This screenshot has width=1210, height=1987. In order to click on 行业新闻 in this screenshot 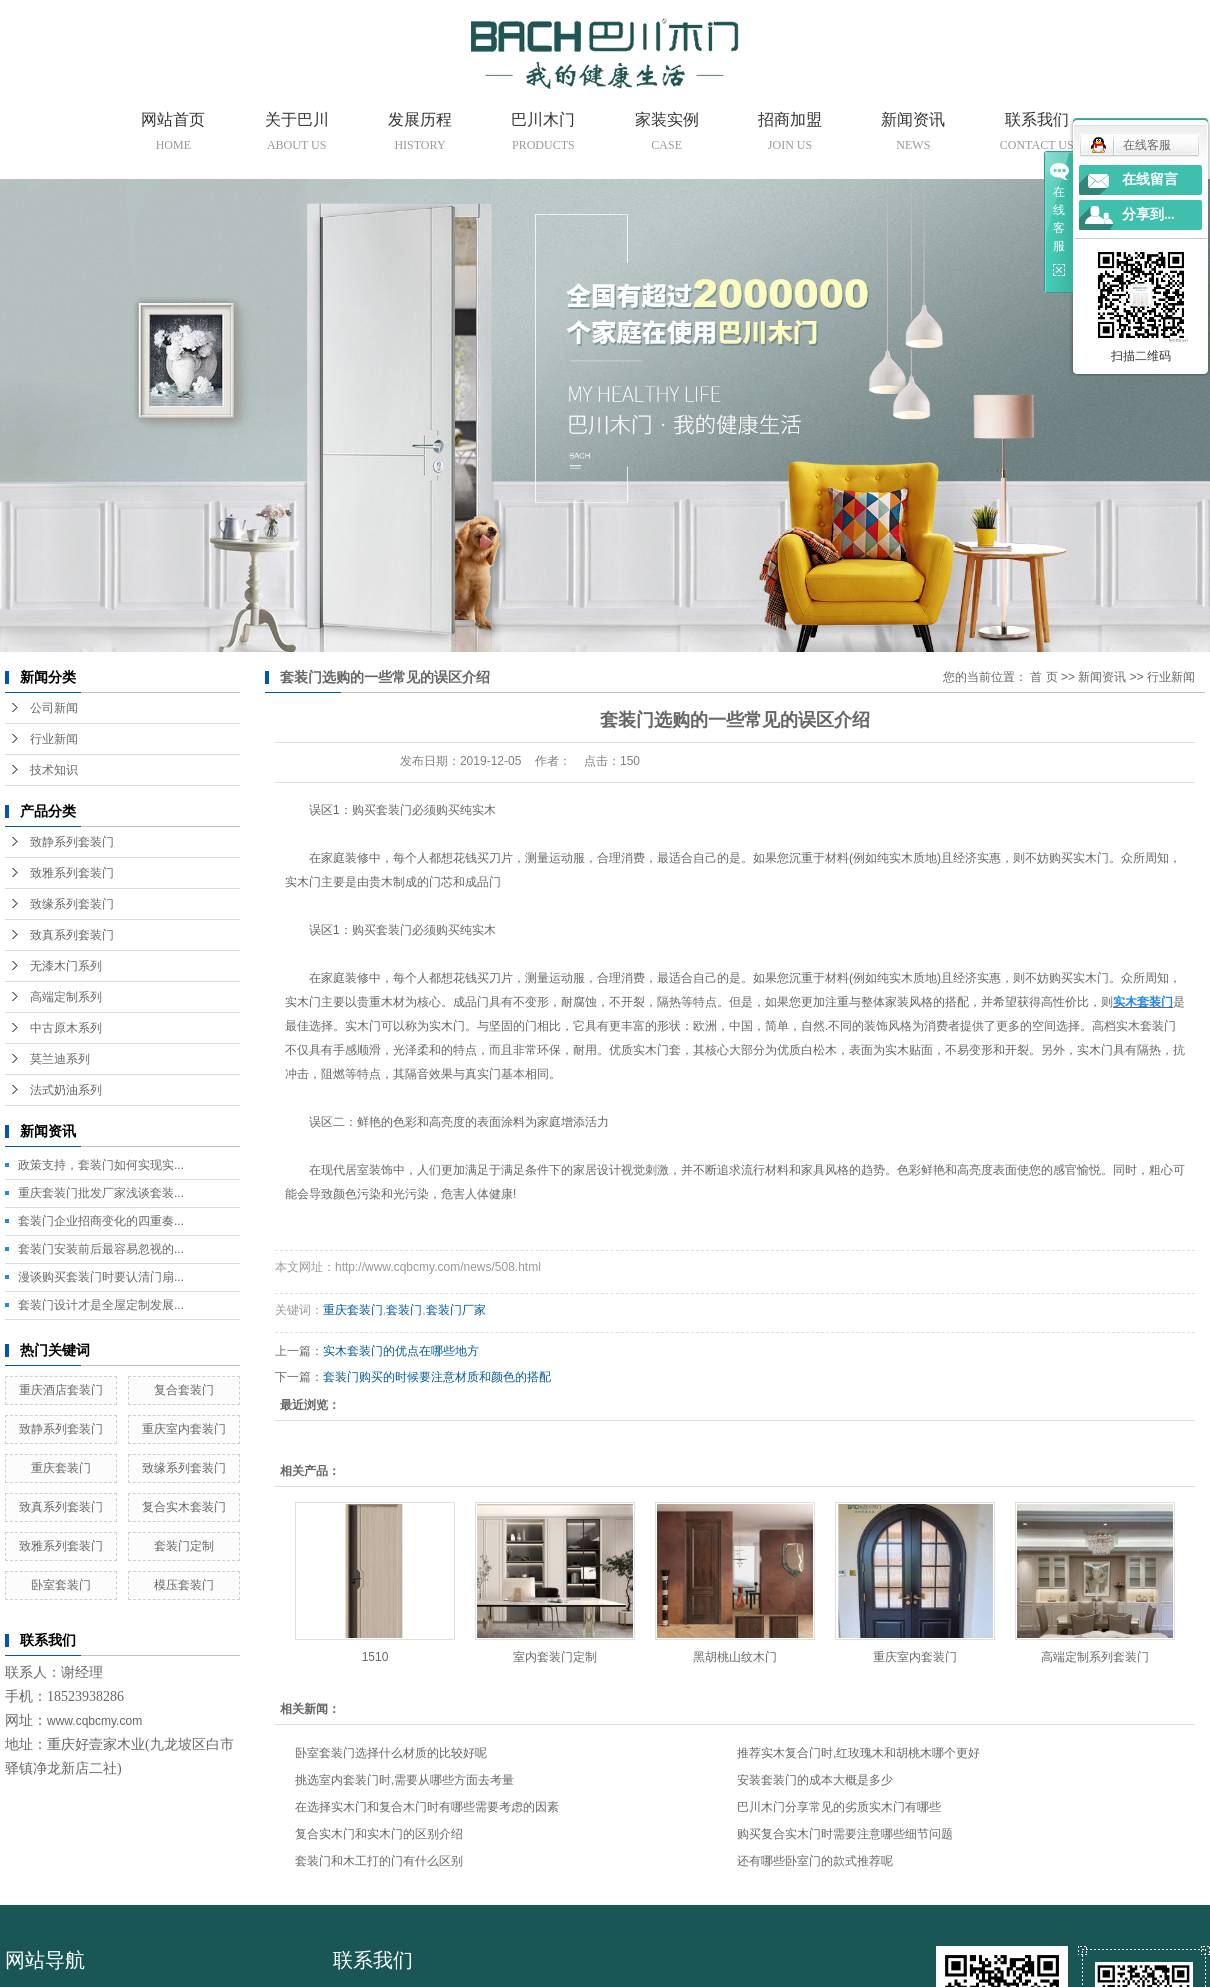, I will do `click(54, 739)`.